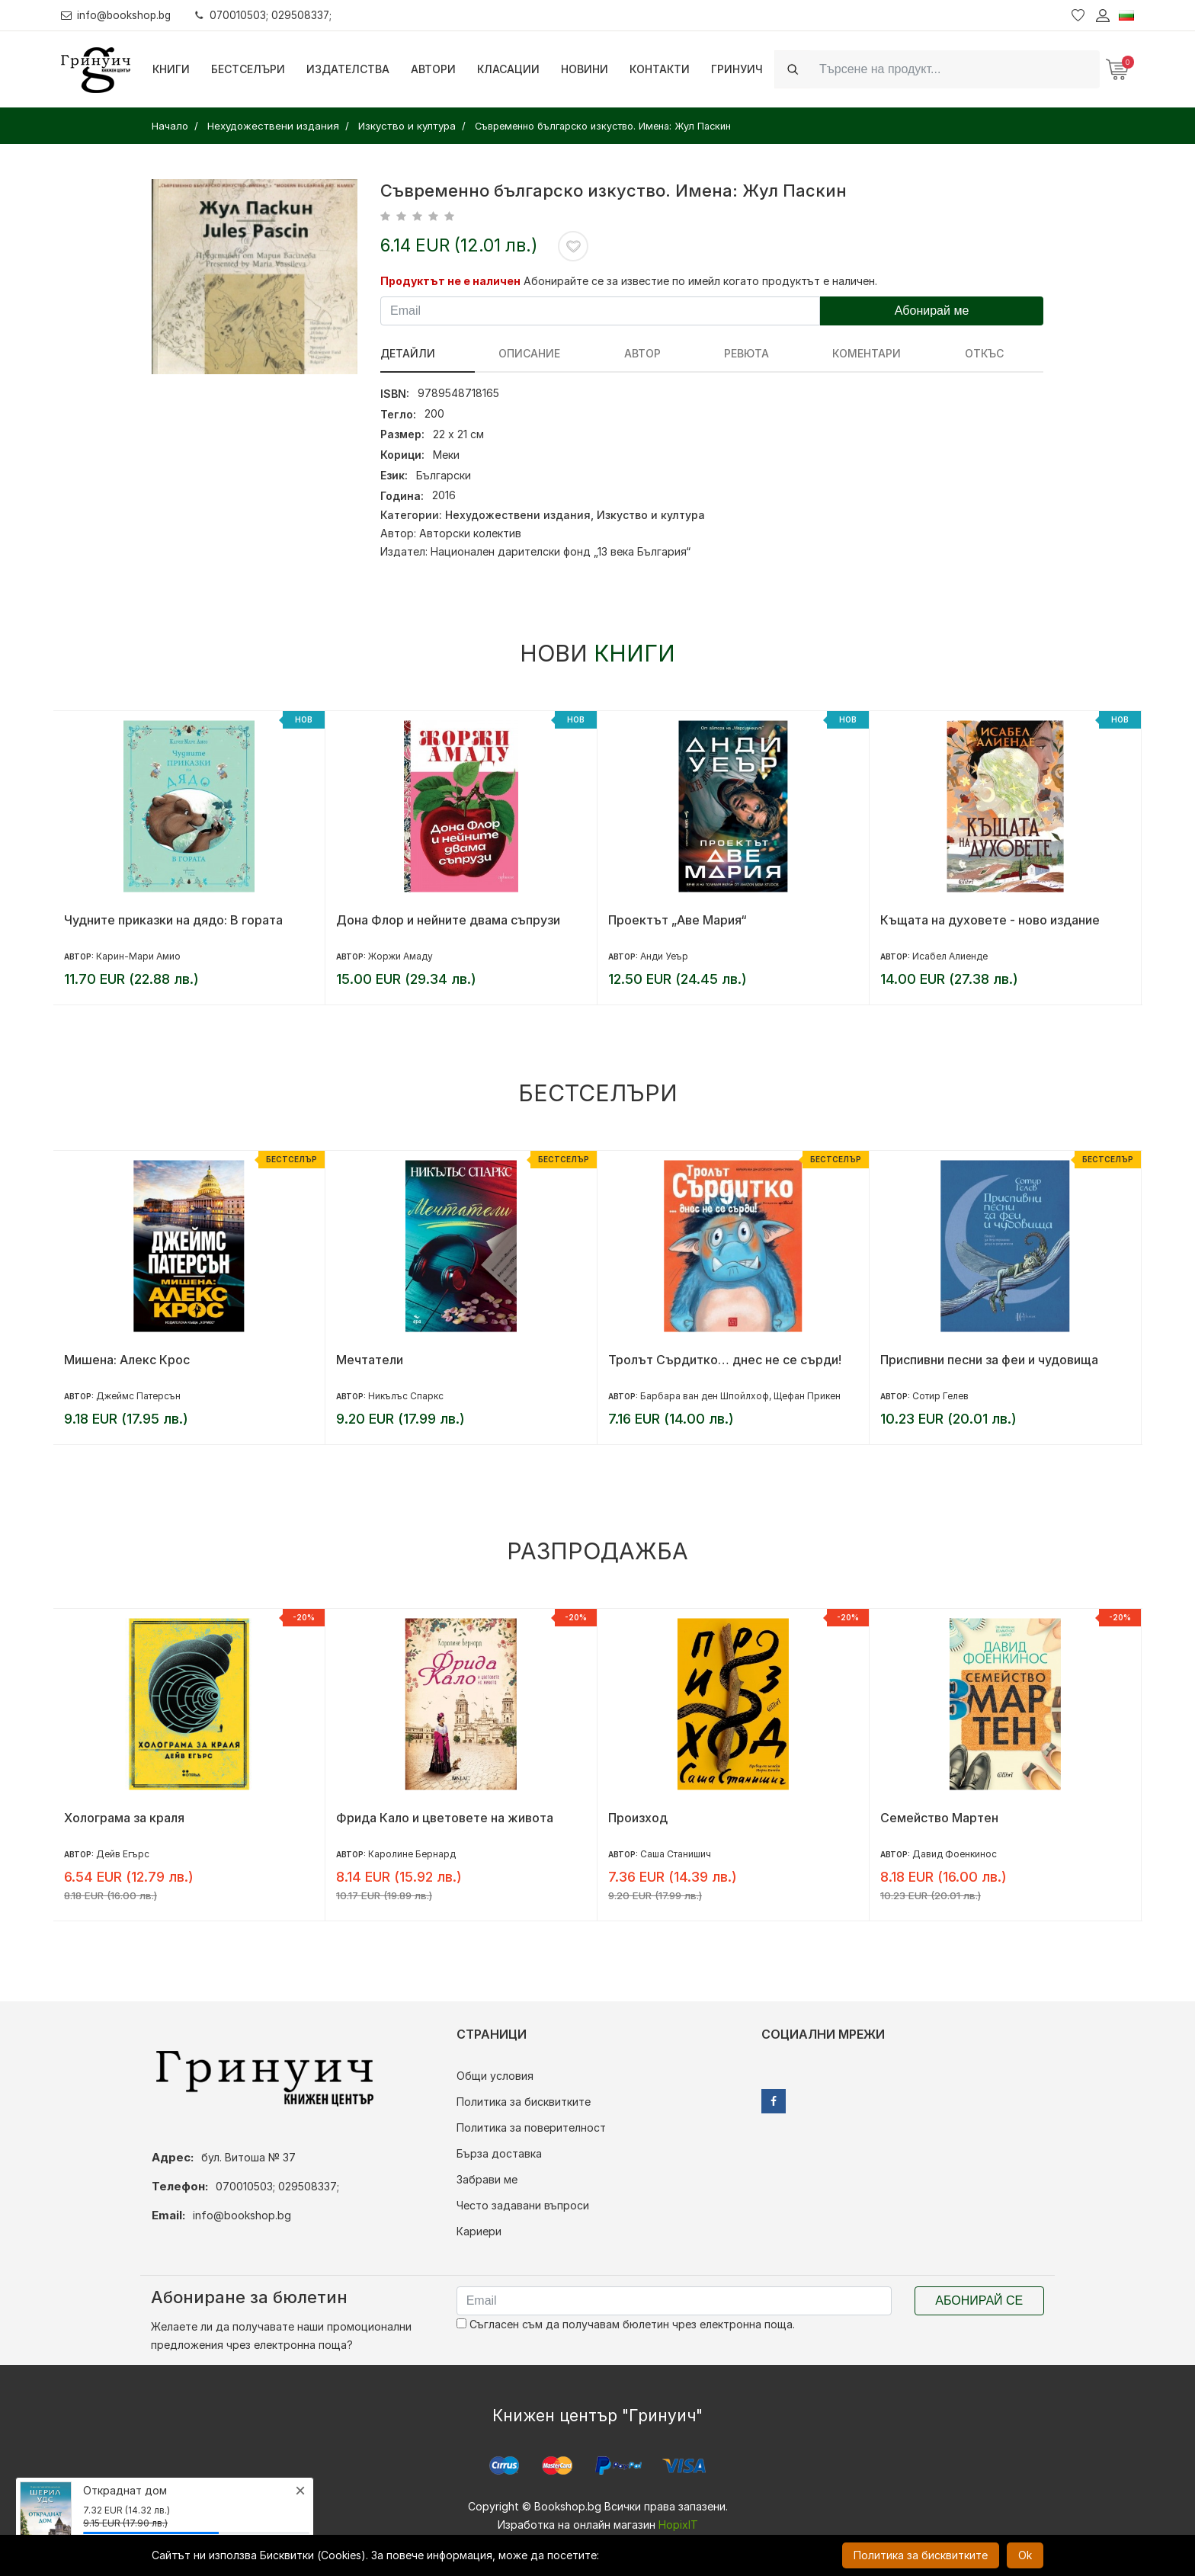  I want to click on Съгласен съм да получавам бюлетин чрез електронна поща., so click(626, 2324).